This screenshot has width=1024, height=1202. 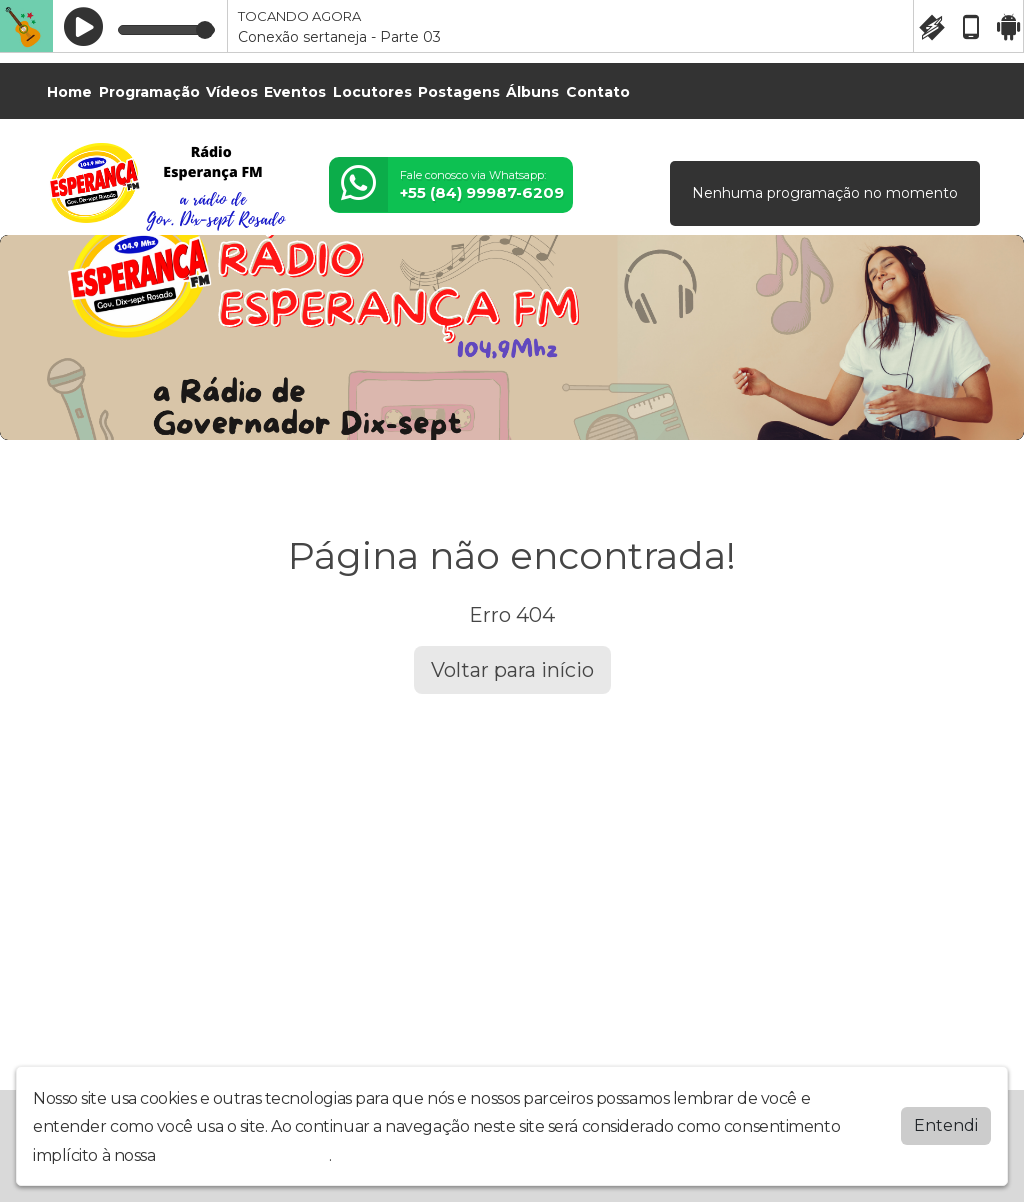 What do you see at coordinates (244, 1155) in the screenshot?
I see `política de privacidade` at bounding box center [244, 1155].